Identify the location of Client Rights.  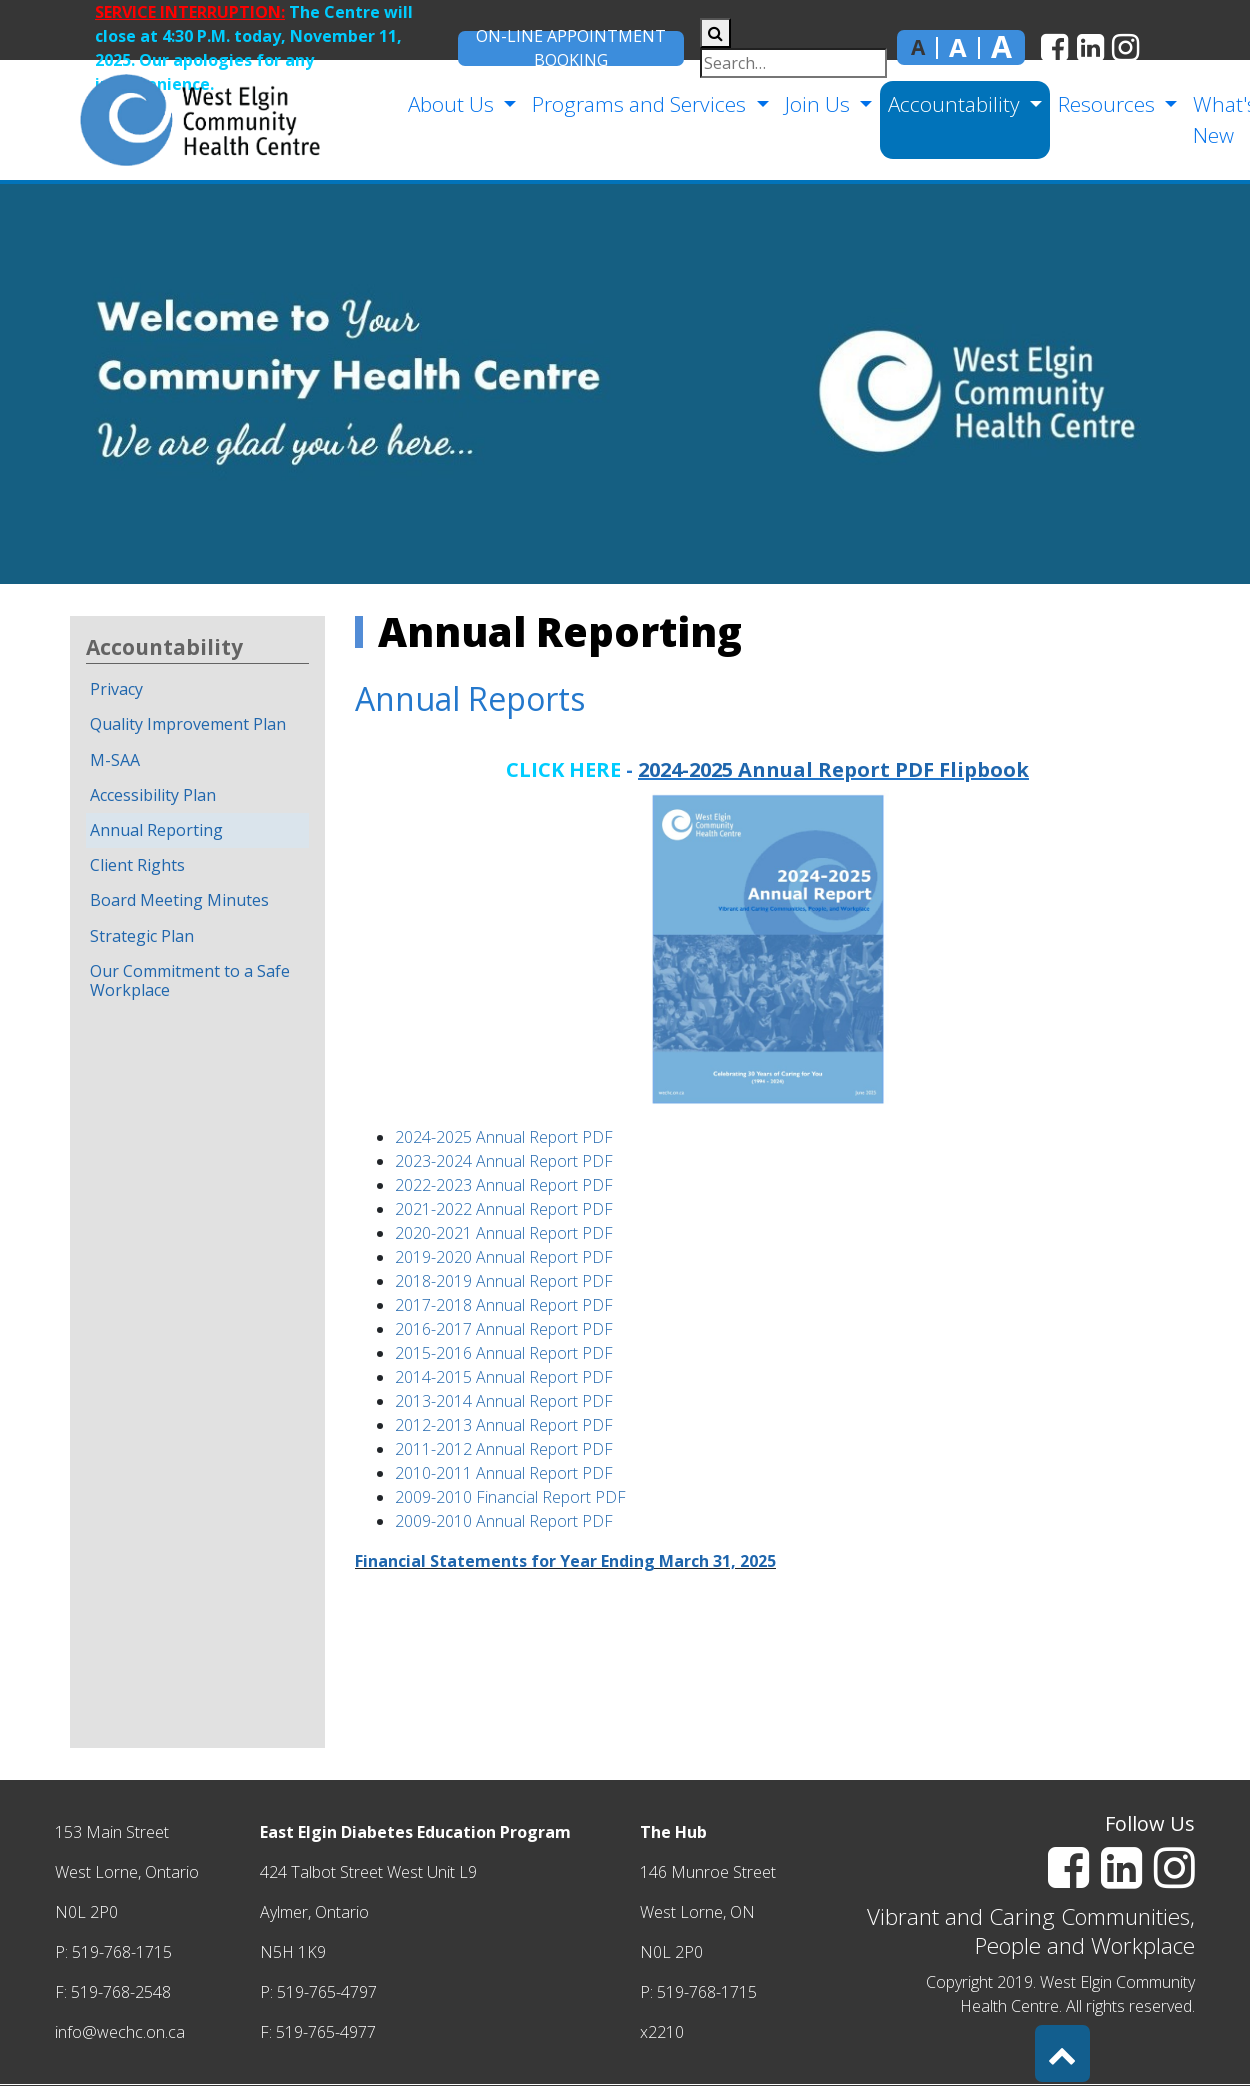
(137, 865).